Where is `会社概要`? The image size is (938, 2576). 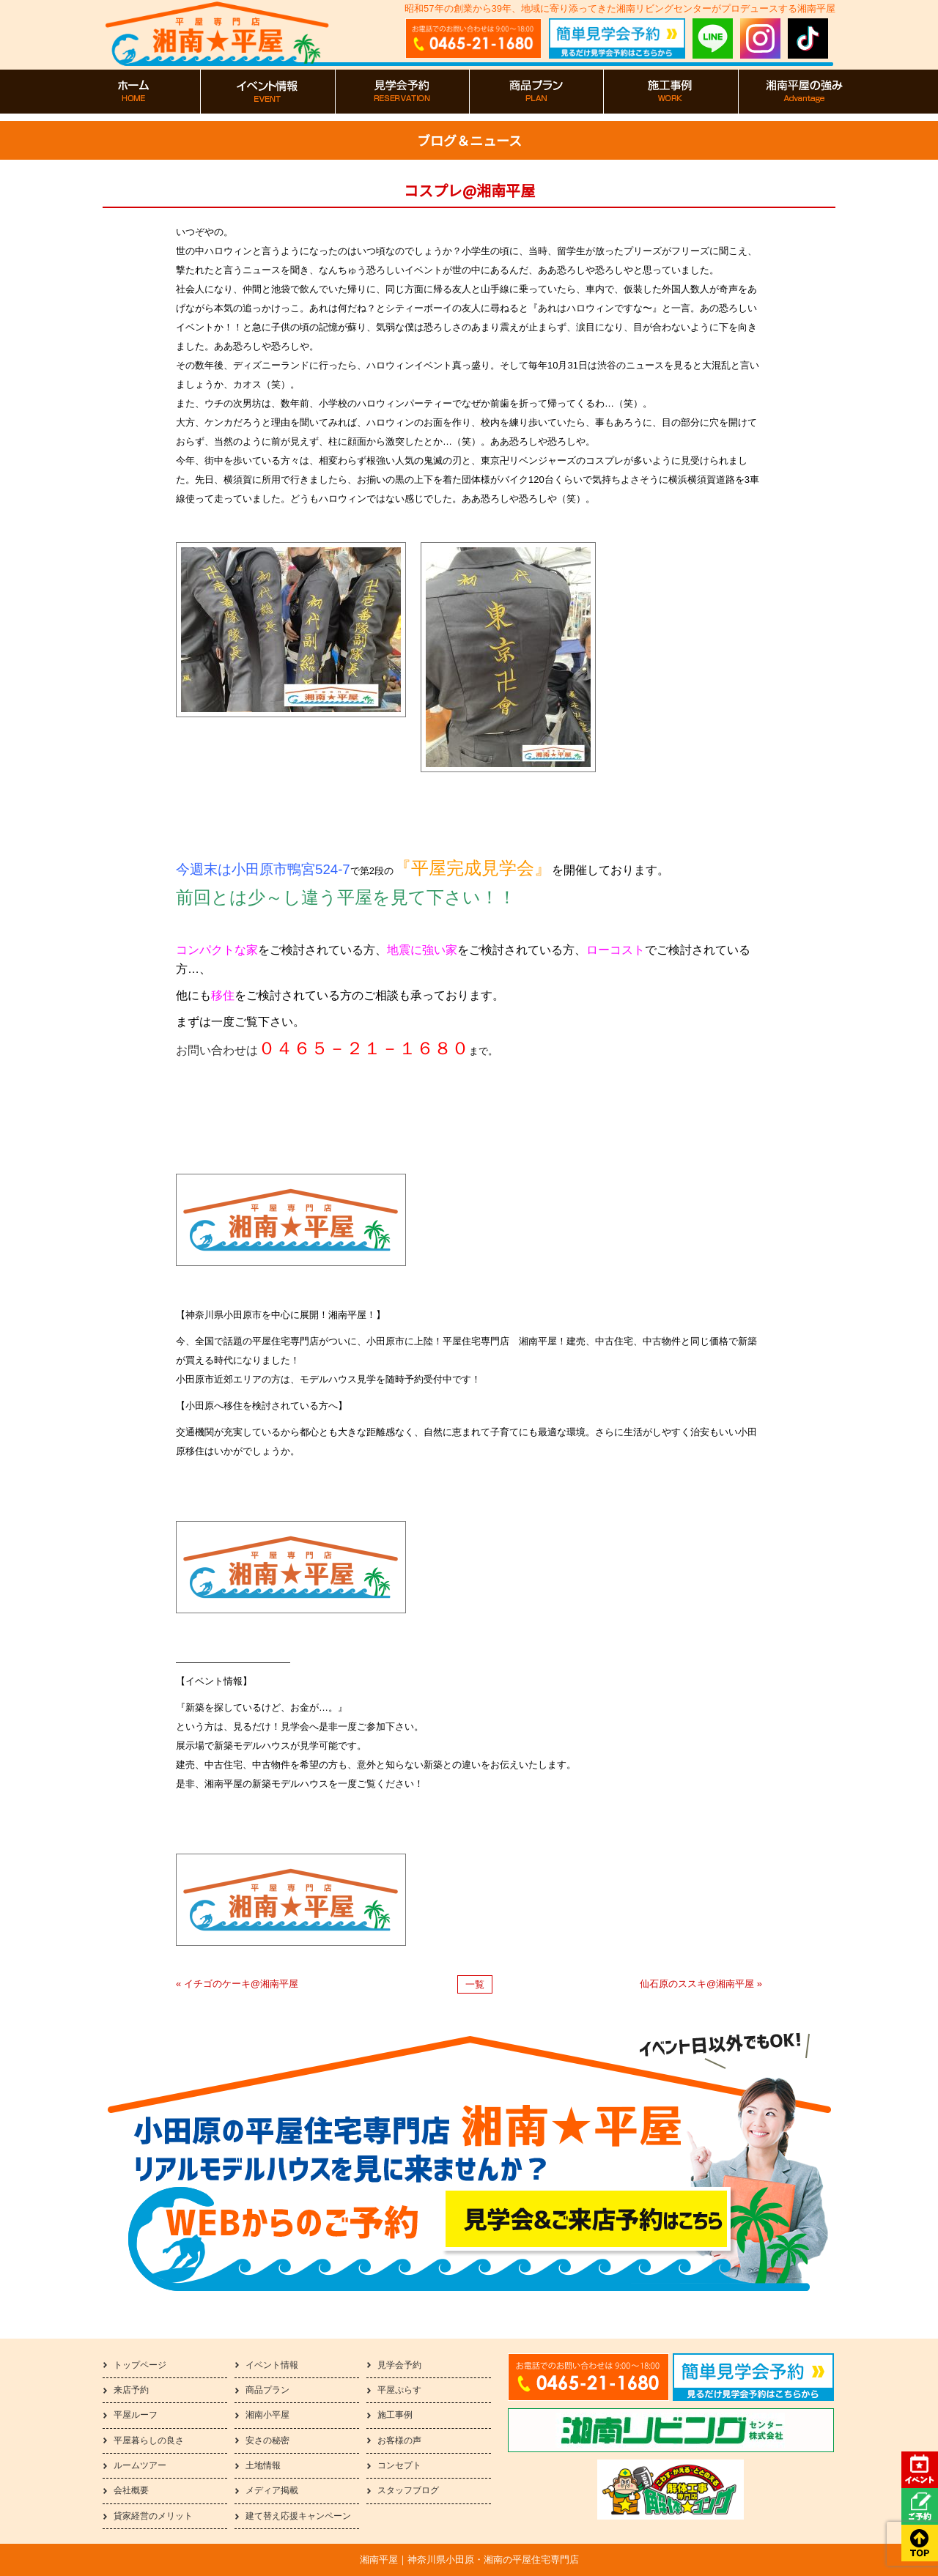
会社概要 is located at coordinates (131, 2490).